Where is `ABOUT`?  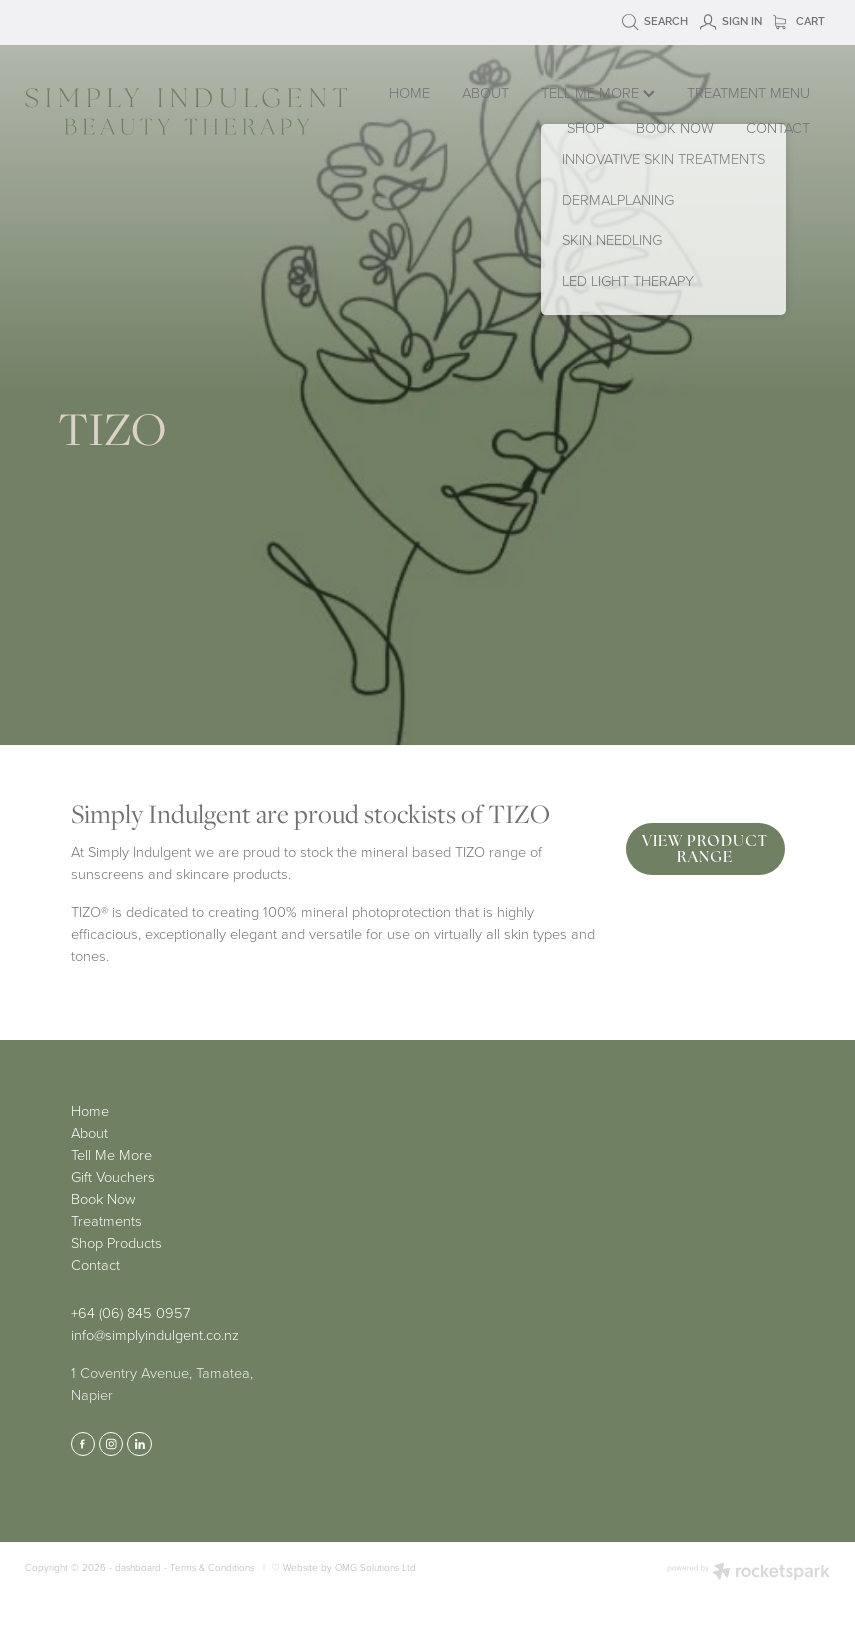 ABOUT is located at coordinates (485, 92).